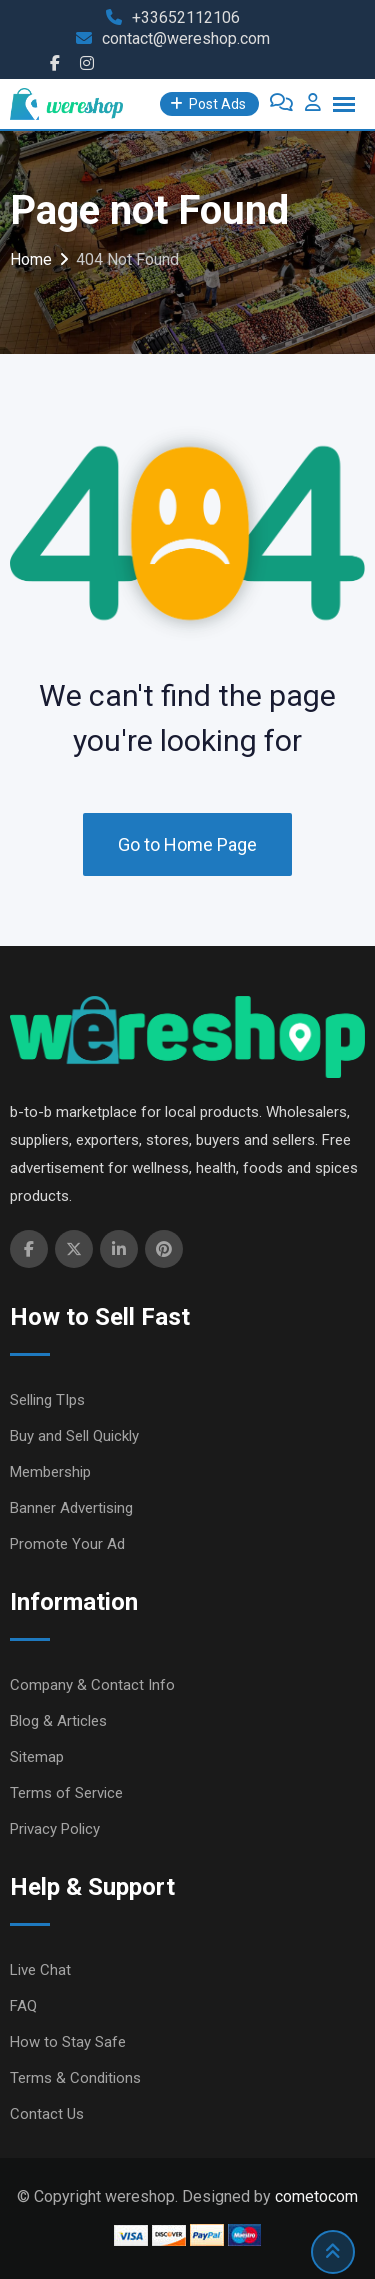 This screenshot has height=2279, width=375. I want to click on Company & Contact Info, so click(92, 1685).